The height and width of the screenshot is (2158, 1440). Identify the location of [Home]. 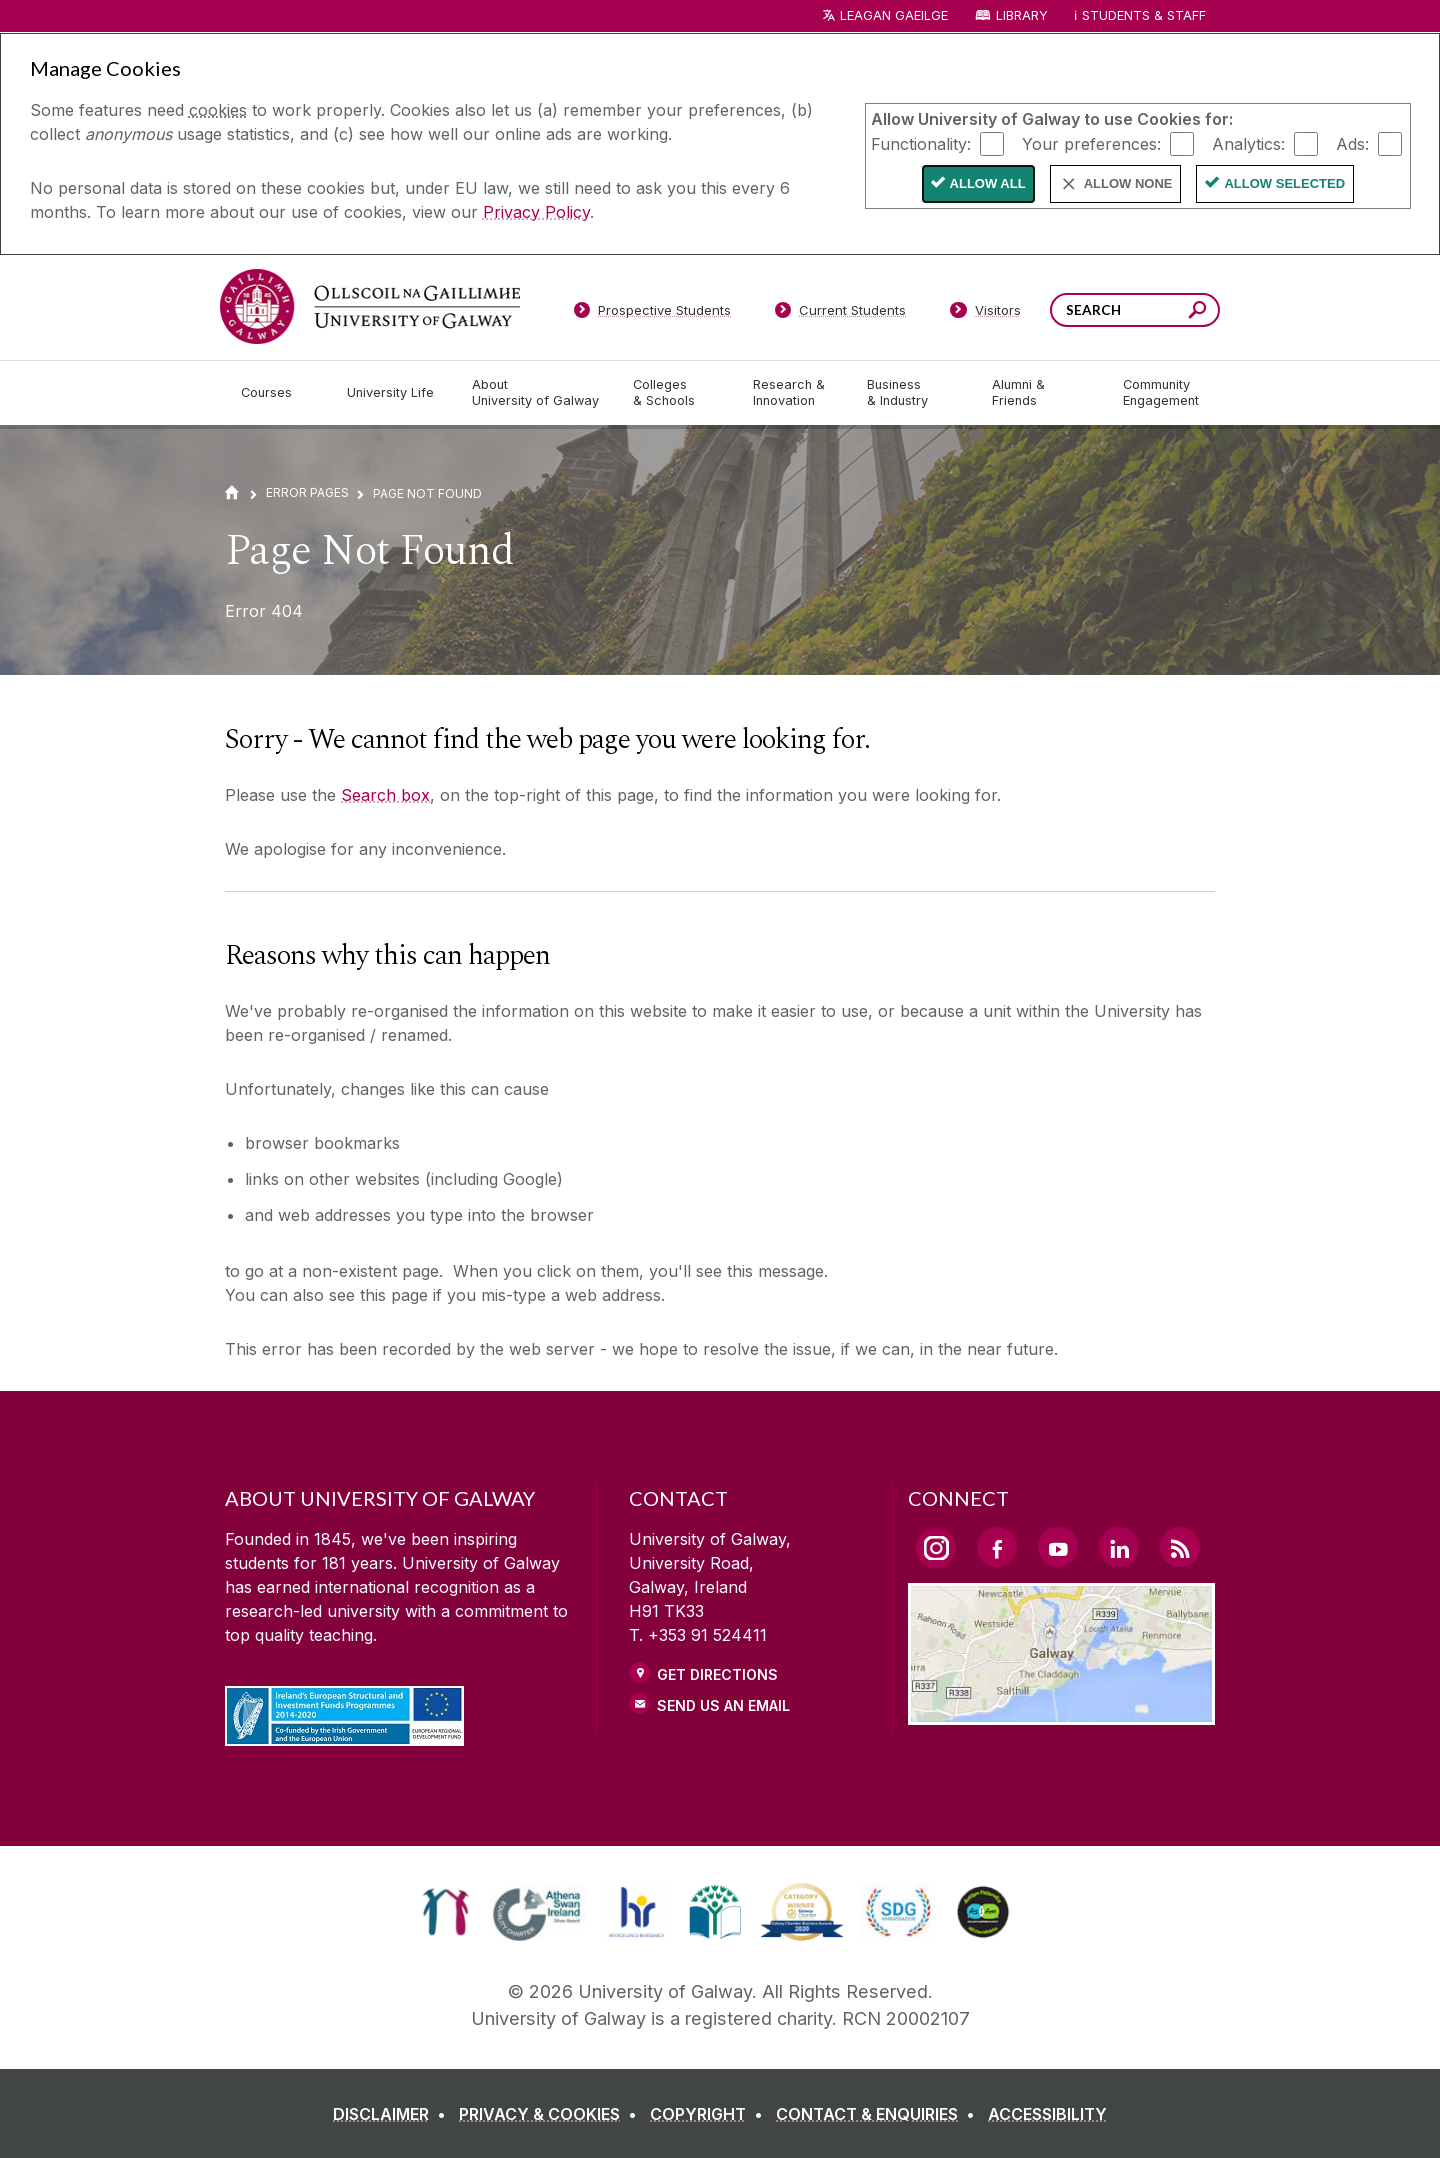
(232, 492).